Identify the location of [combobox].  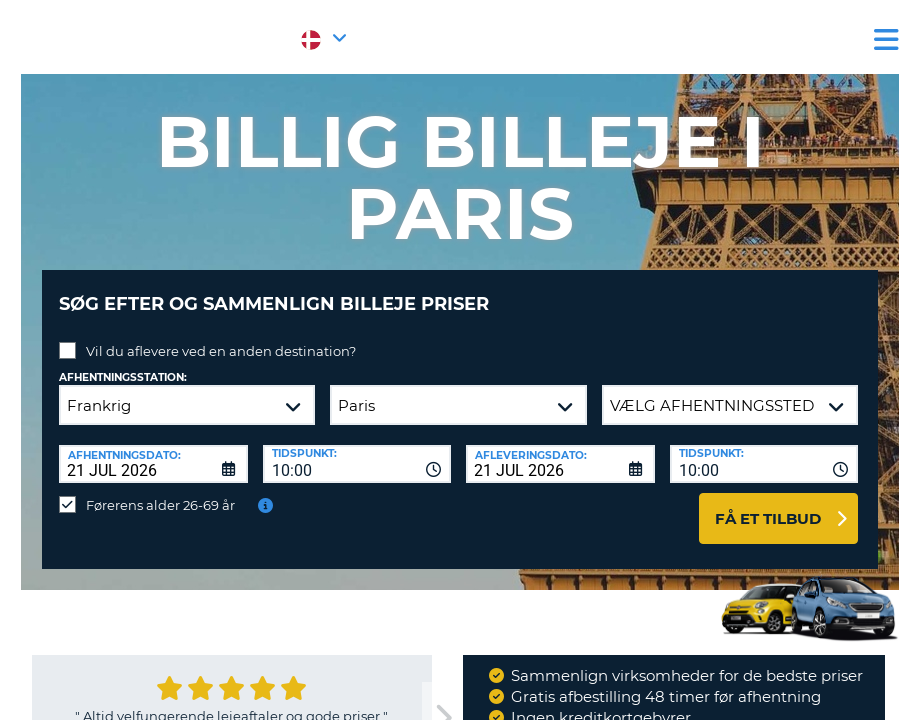
(357, 449).